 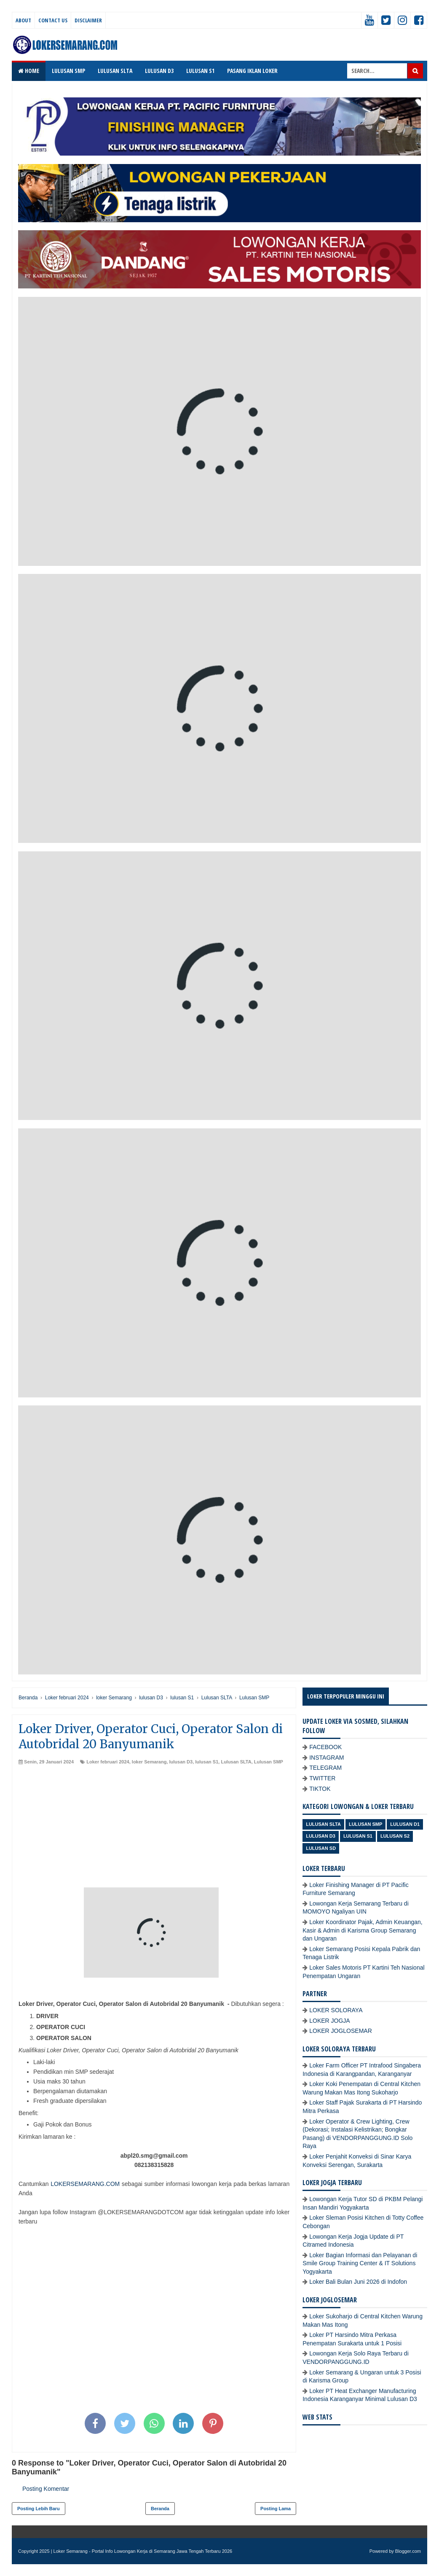 I want to click on Lulusan SMP, so click(x=268, y=1761).